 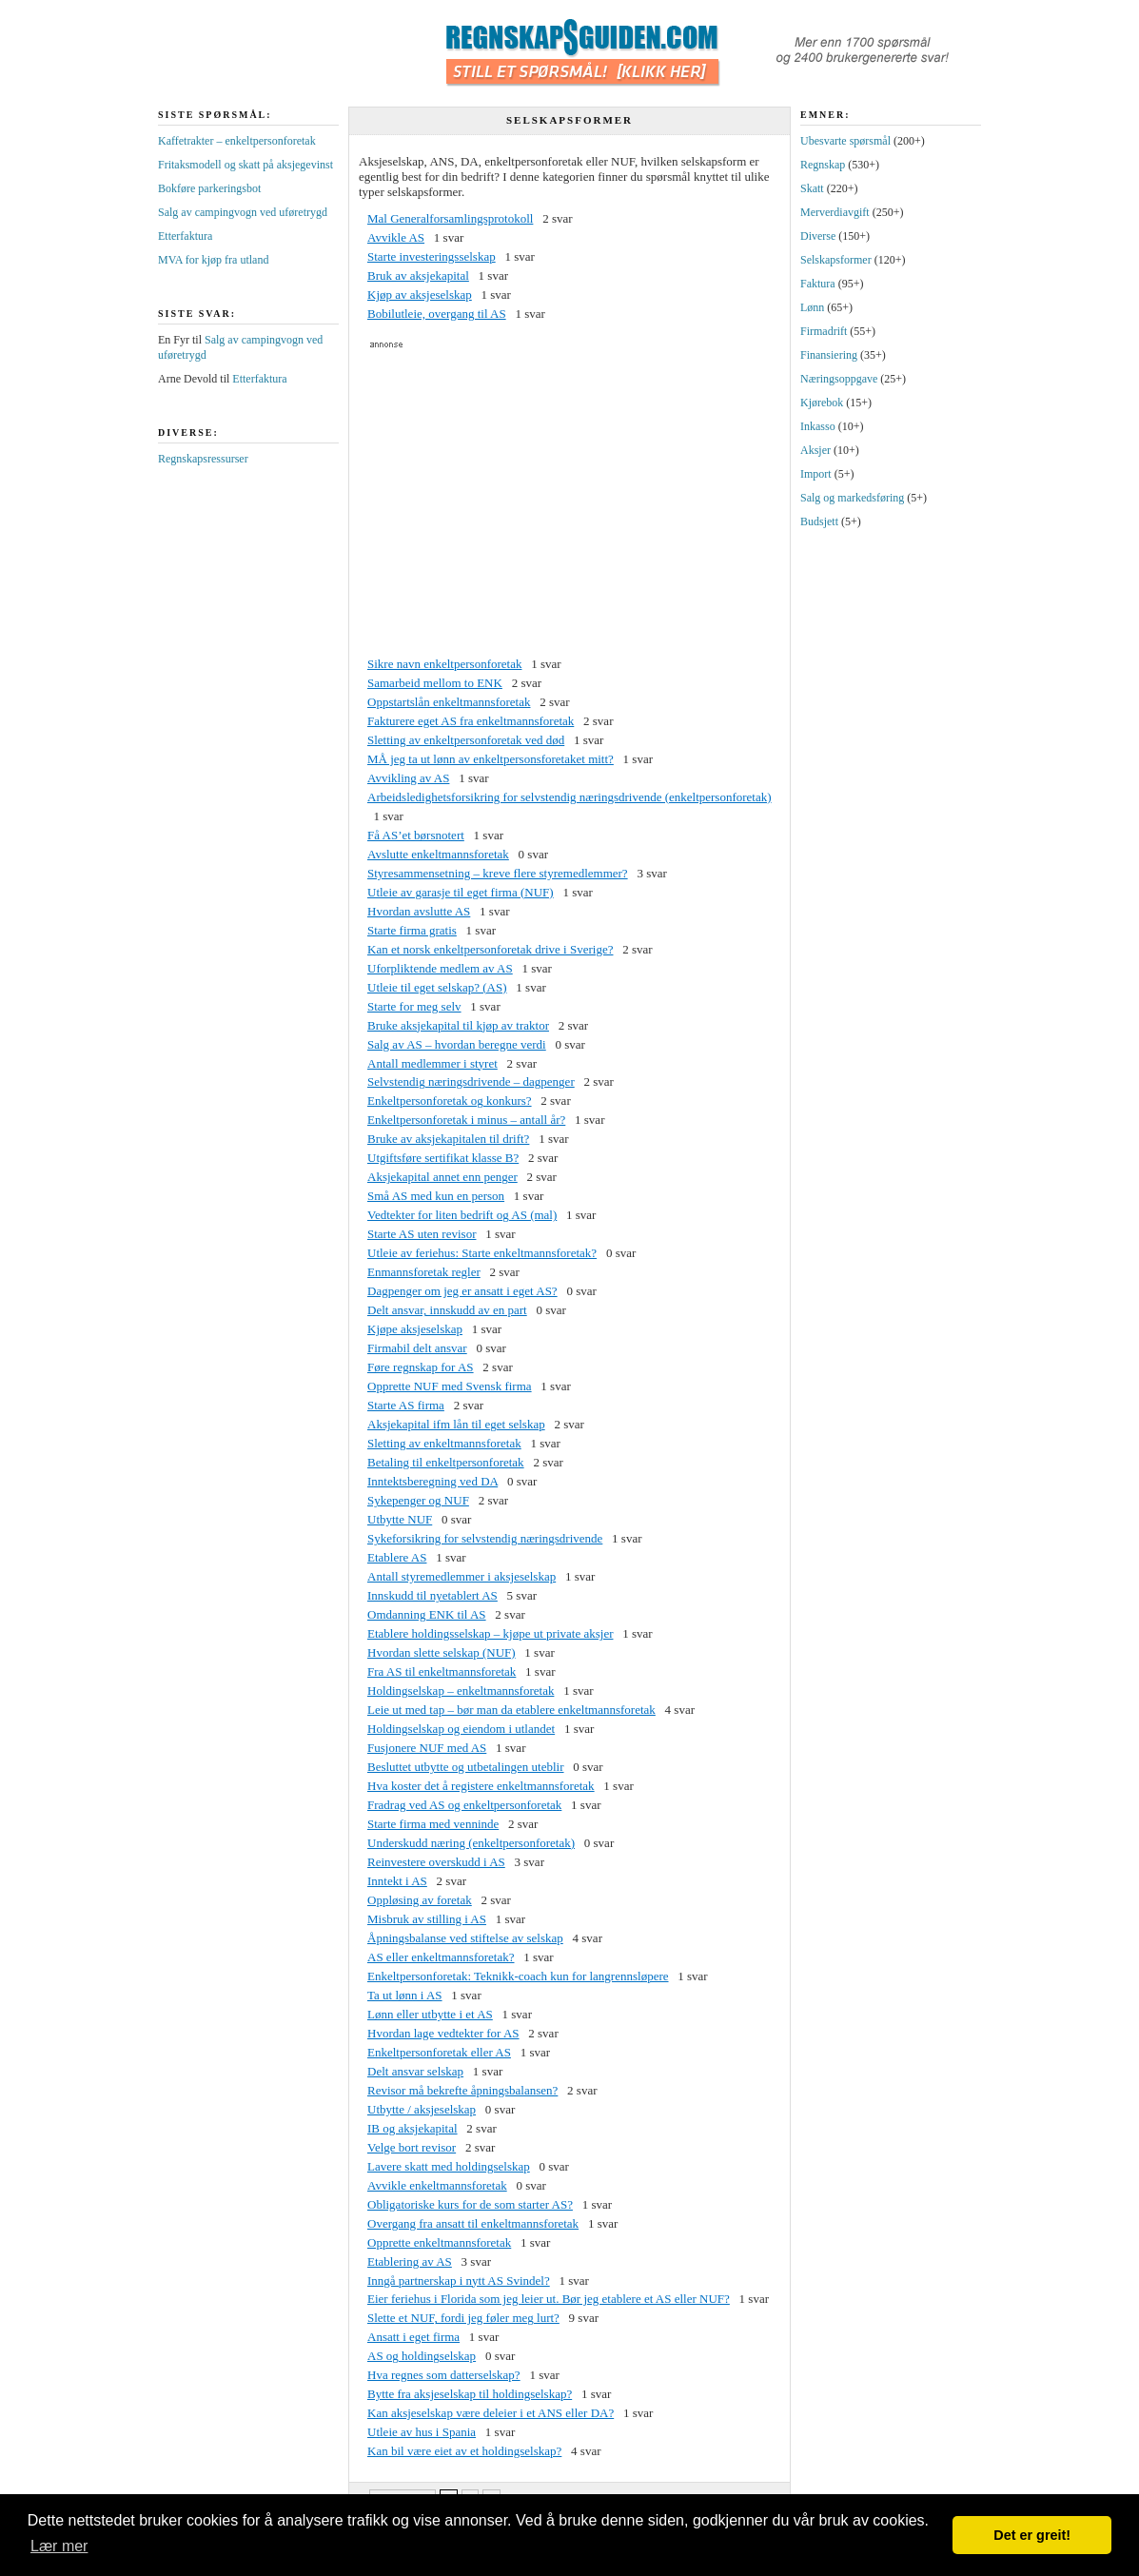 I want to click on Lønn, so click(x=812, y=307).